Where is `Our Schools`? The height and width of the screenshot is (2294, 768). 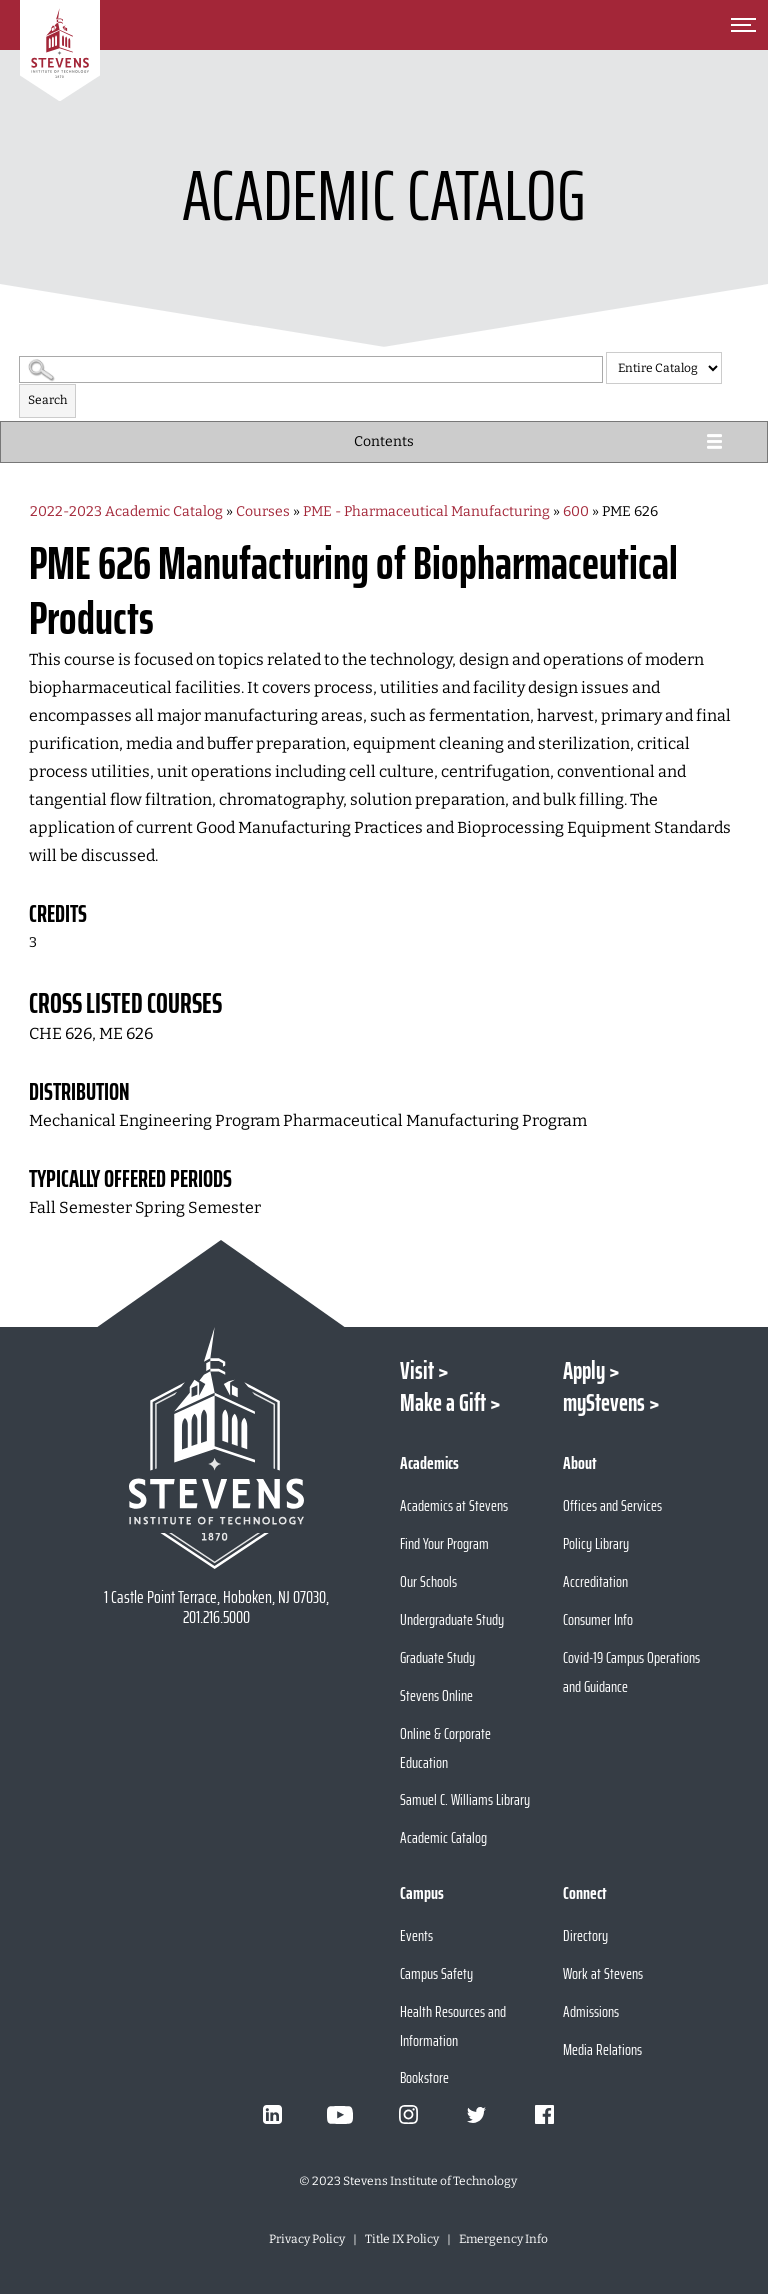
Our Schools is located at coordinates (428, 1581).